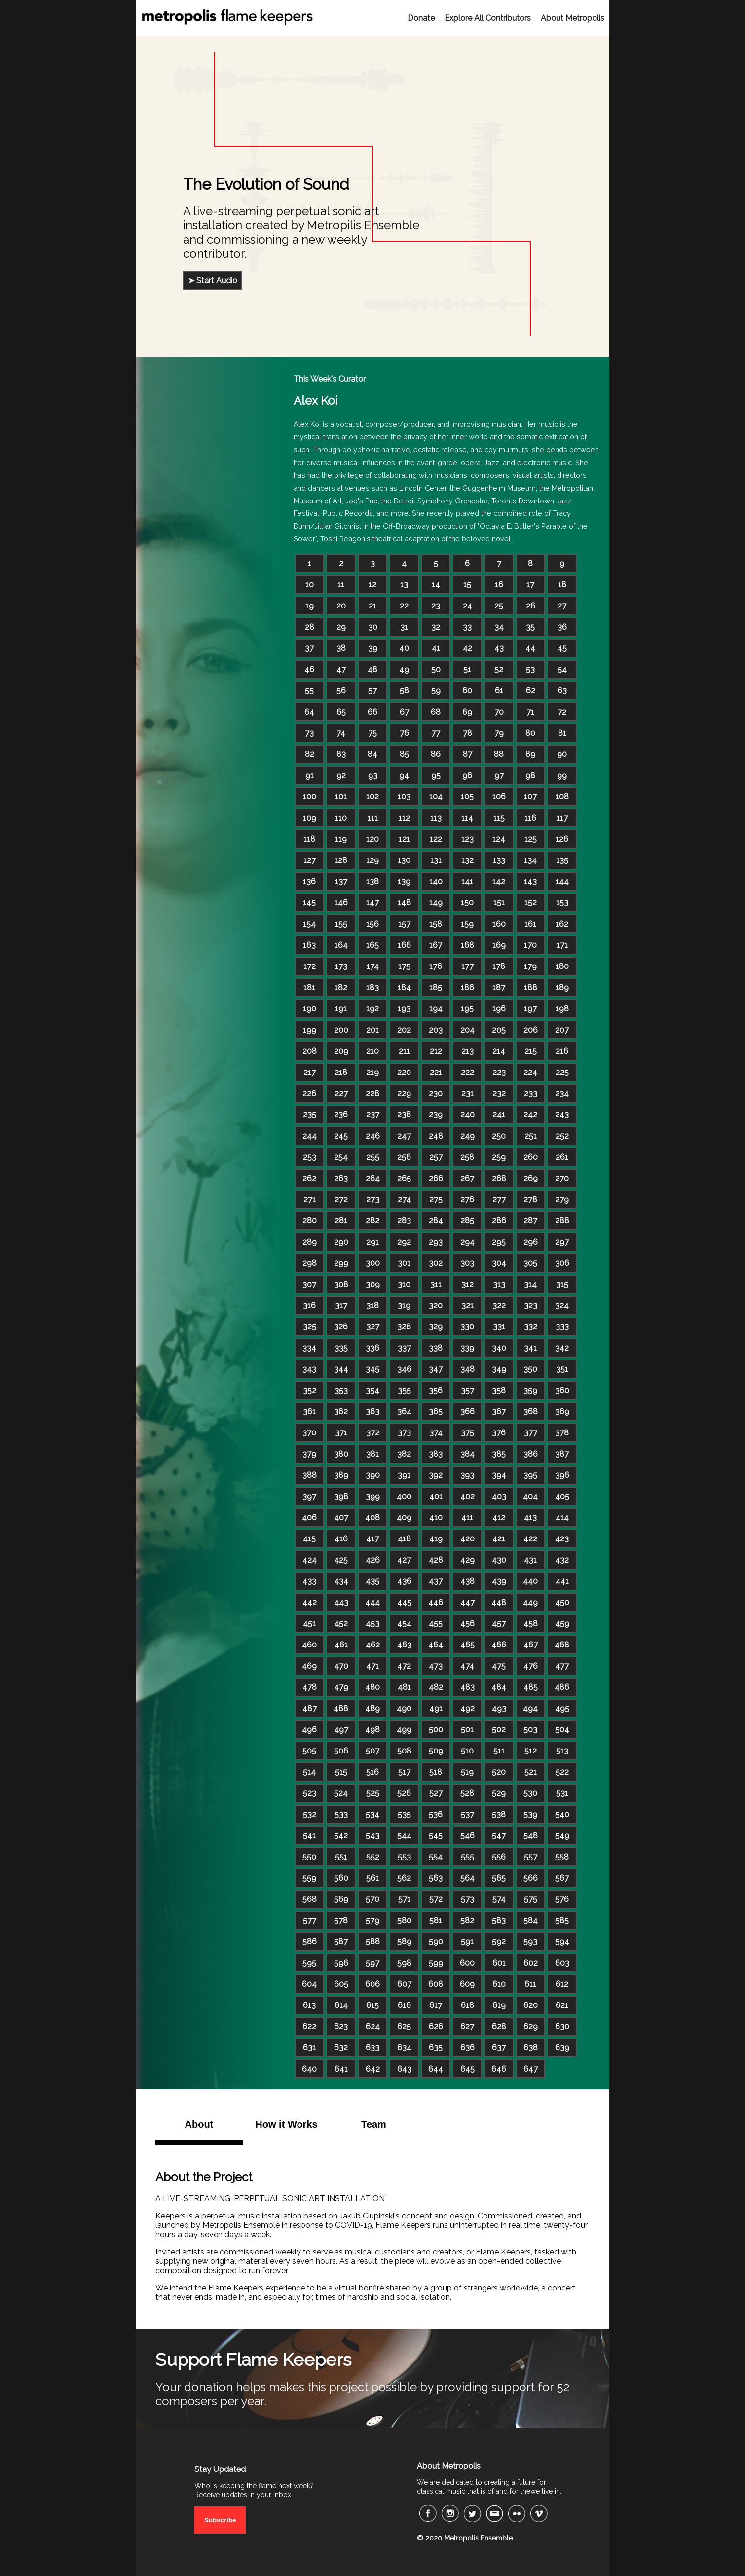 The width and height of the screenshot is (745, 2576). I want to click on 521, so click(530, 1772).